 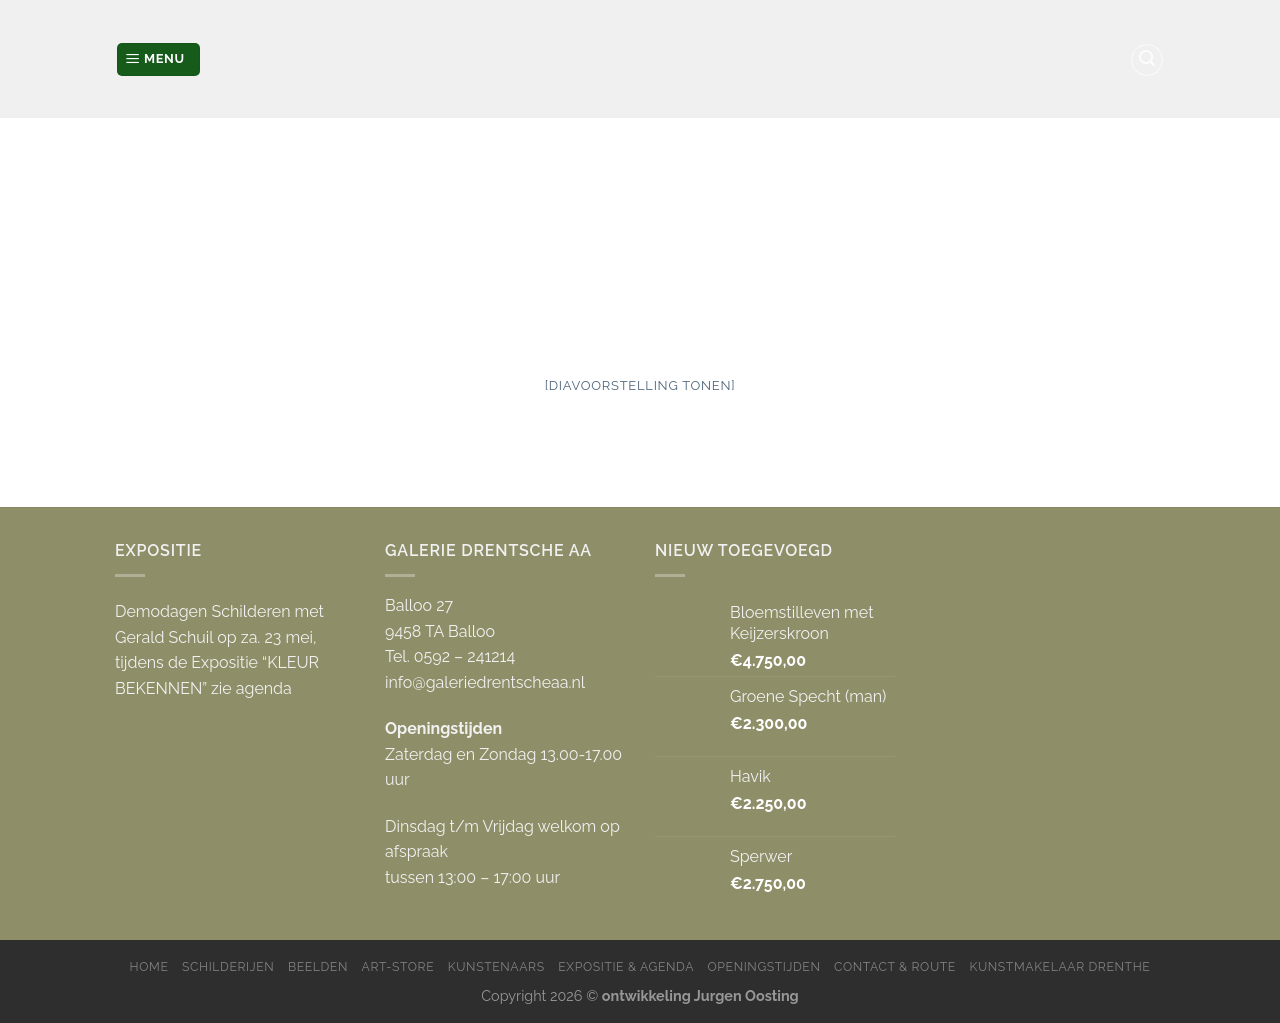 I want to click on Expositie & Agenda, so click(x=626, y=966).